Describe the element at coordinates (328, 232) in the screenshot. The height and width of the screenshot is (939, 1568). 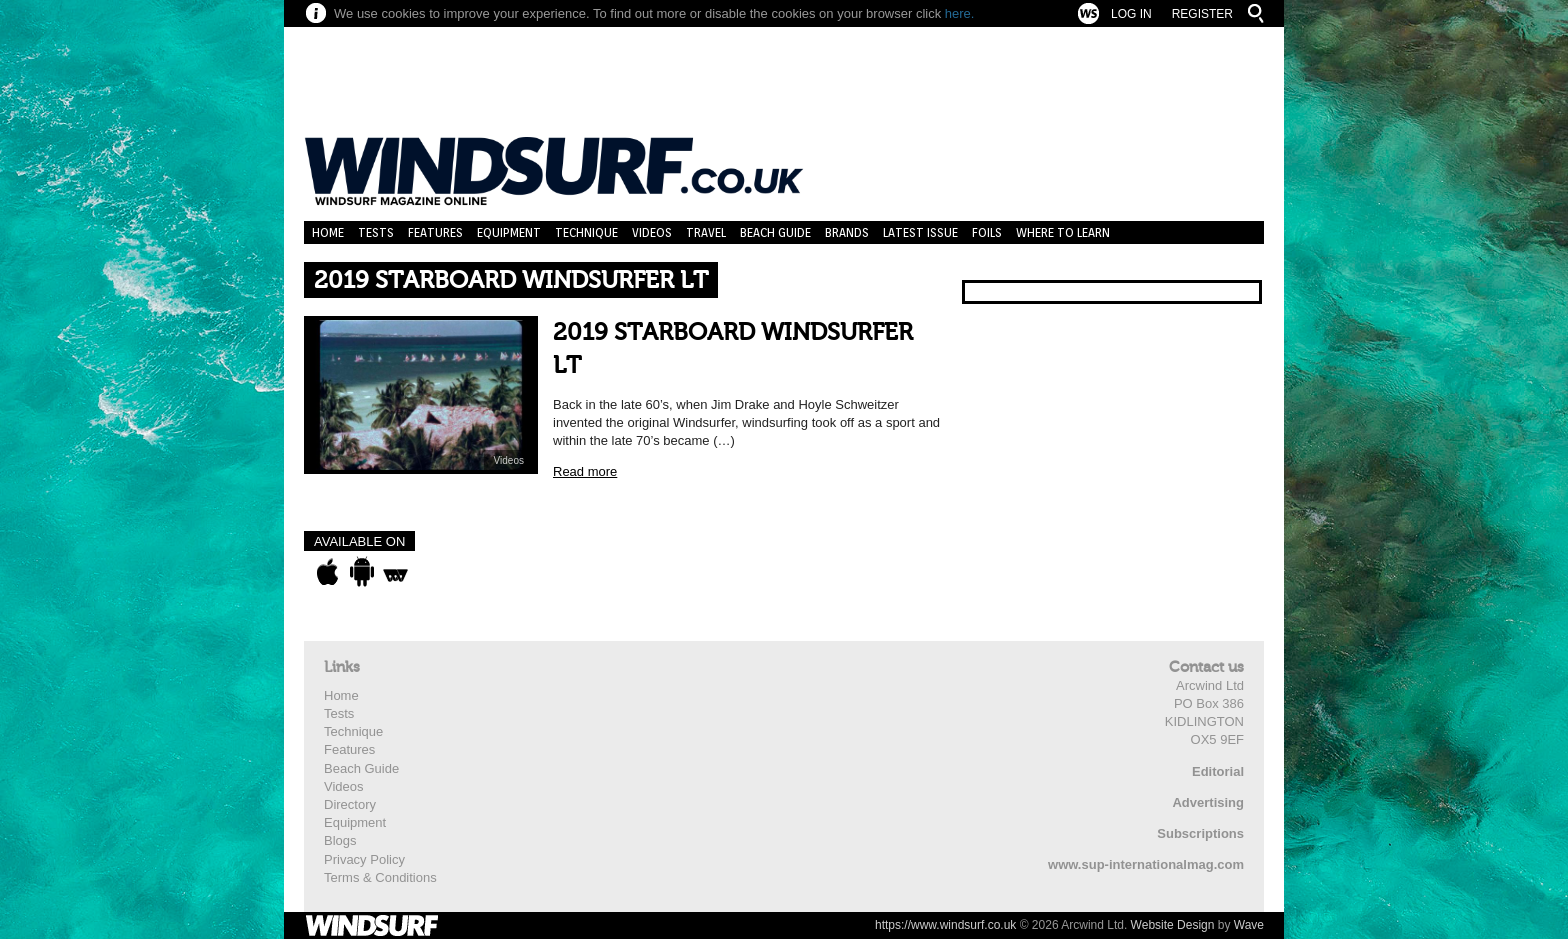
I see `Home` at that location.